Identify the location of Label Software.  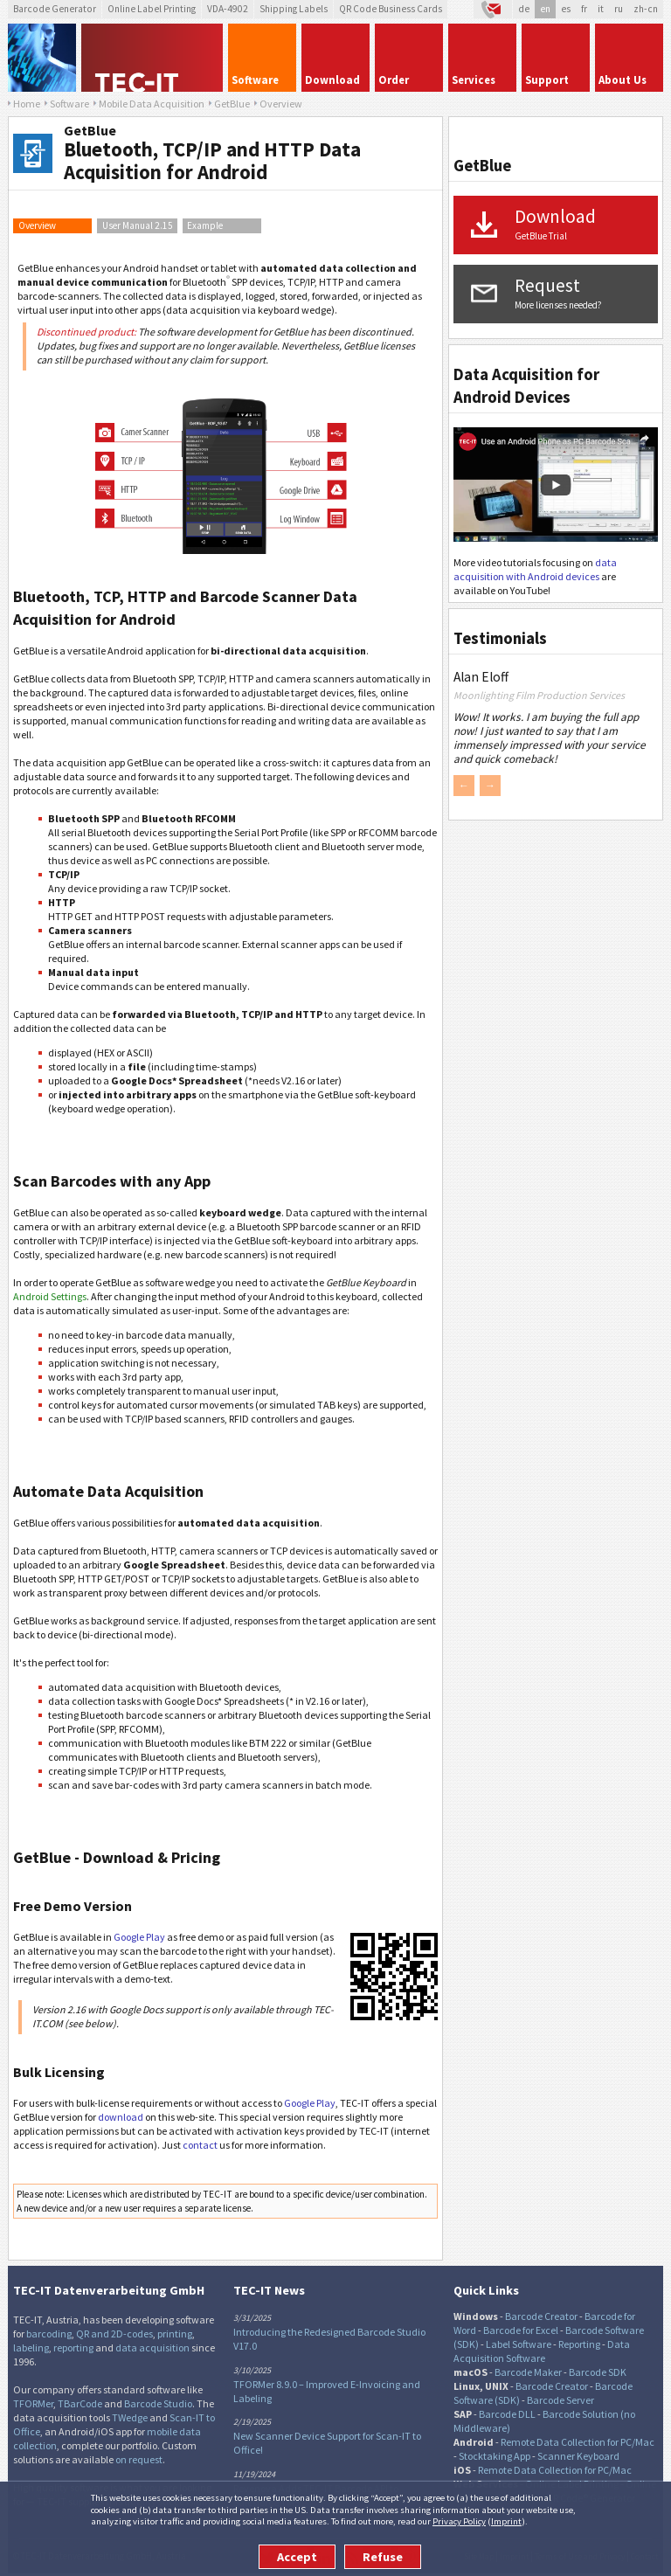
(518, 2344).